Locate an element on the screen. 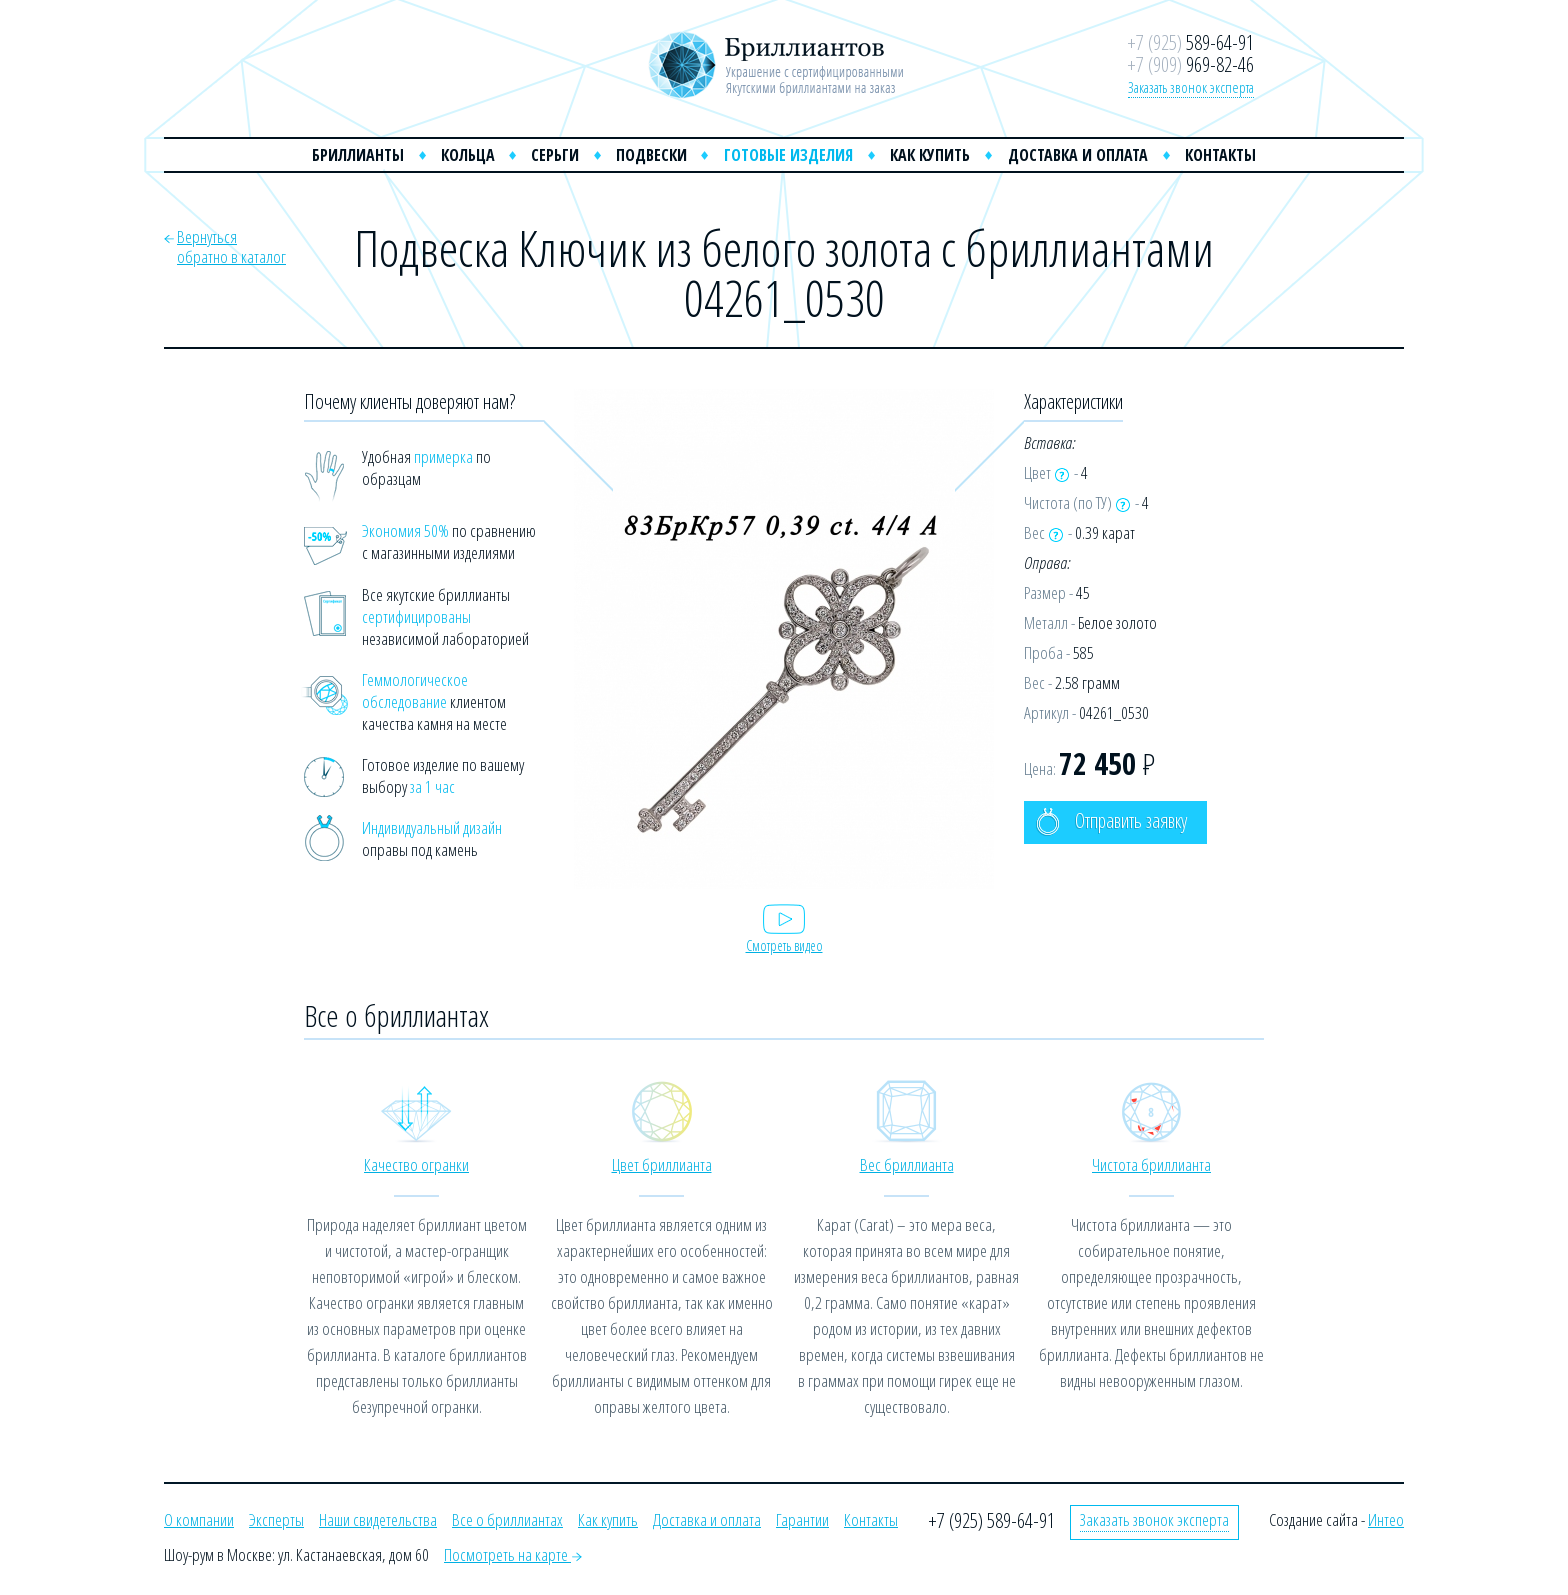 Image resolution: width=1568 pixels, height=1595 pixels. Эксперты is located at coordinates (276, 1519).